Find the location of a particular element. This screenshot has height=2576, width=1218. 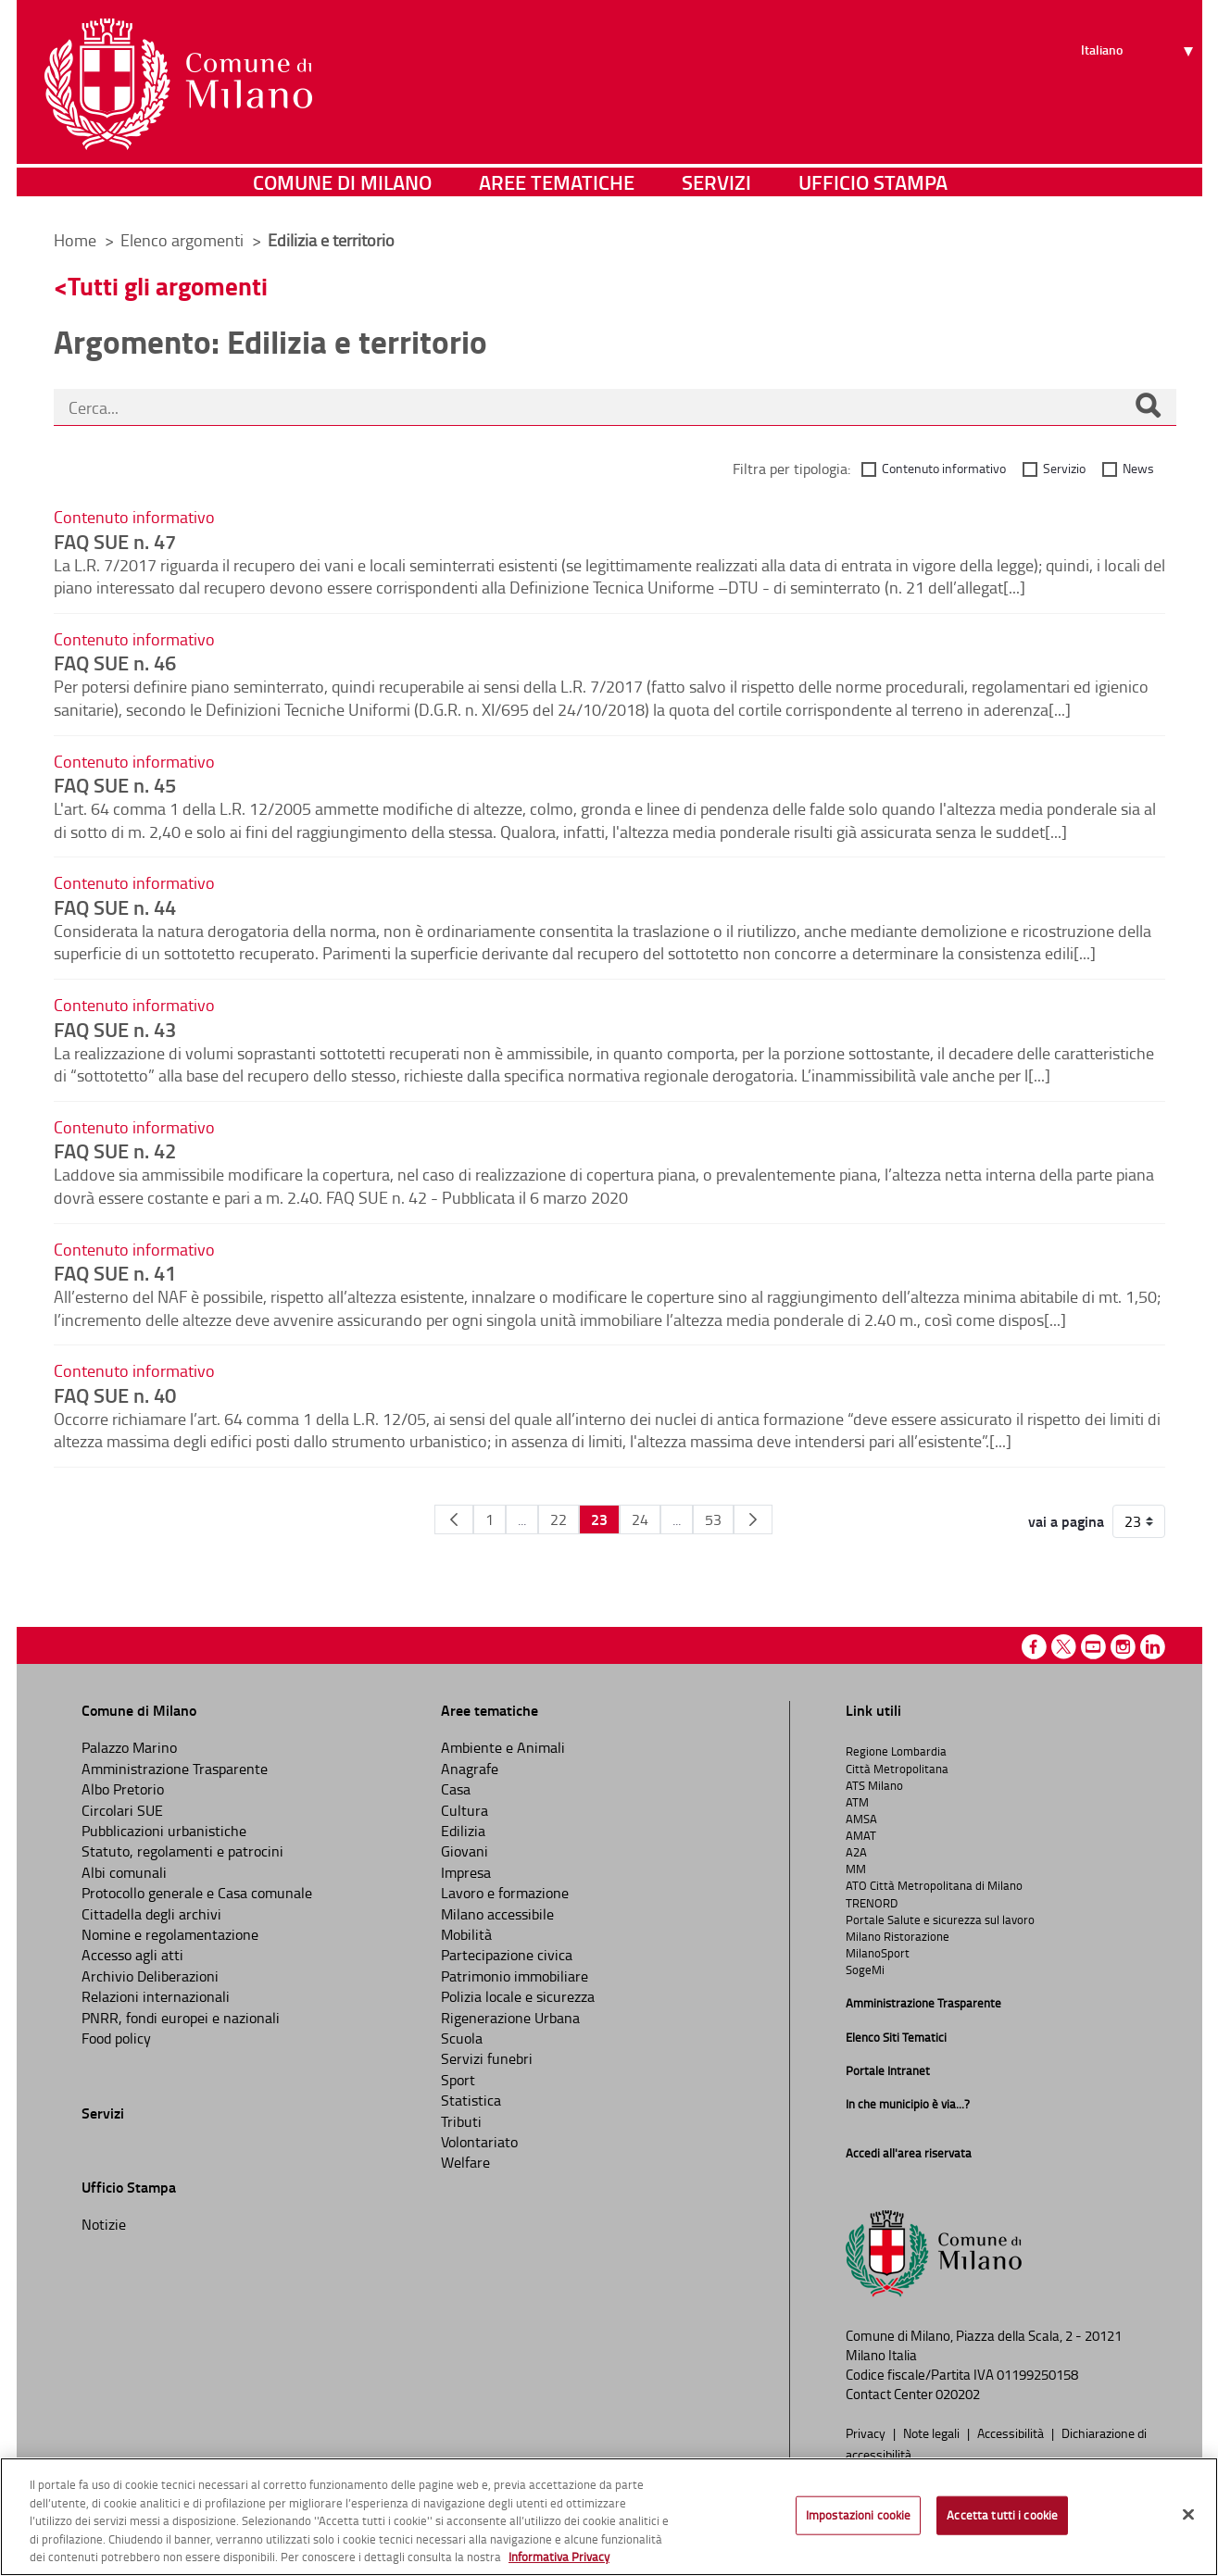

FAQ SUE n. 43 is located at coordinates (115, 1029).